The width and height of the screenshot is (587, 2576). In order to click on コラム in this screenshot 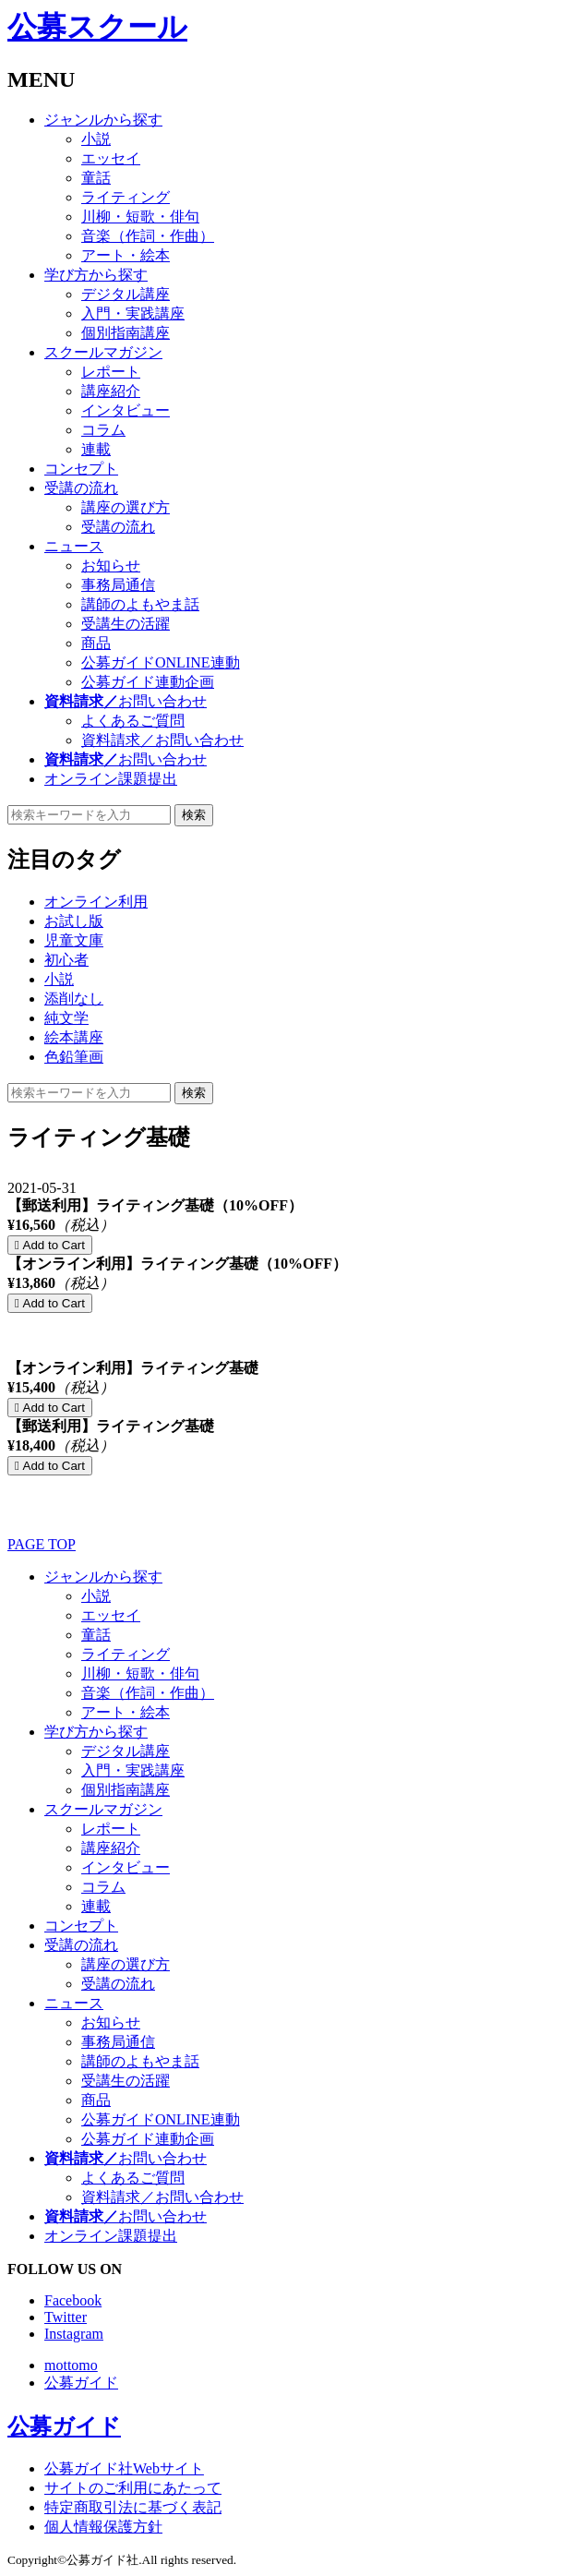, I will do `click(103, 430)`.